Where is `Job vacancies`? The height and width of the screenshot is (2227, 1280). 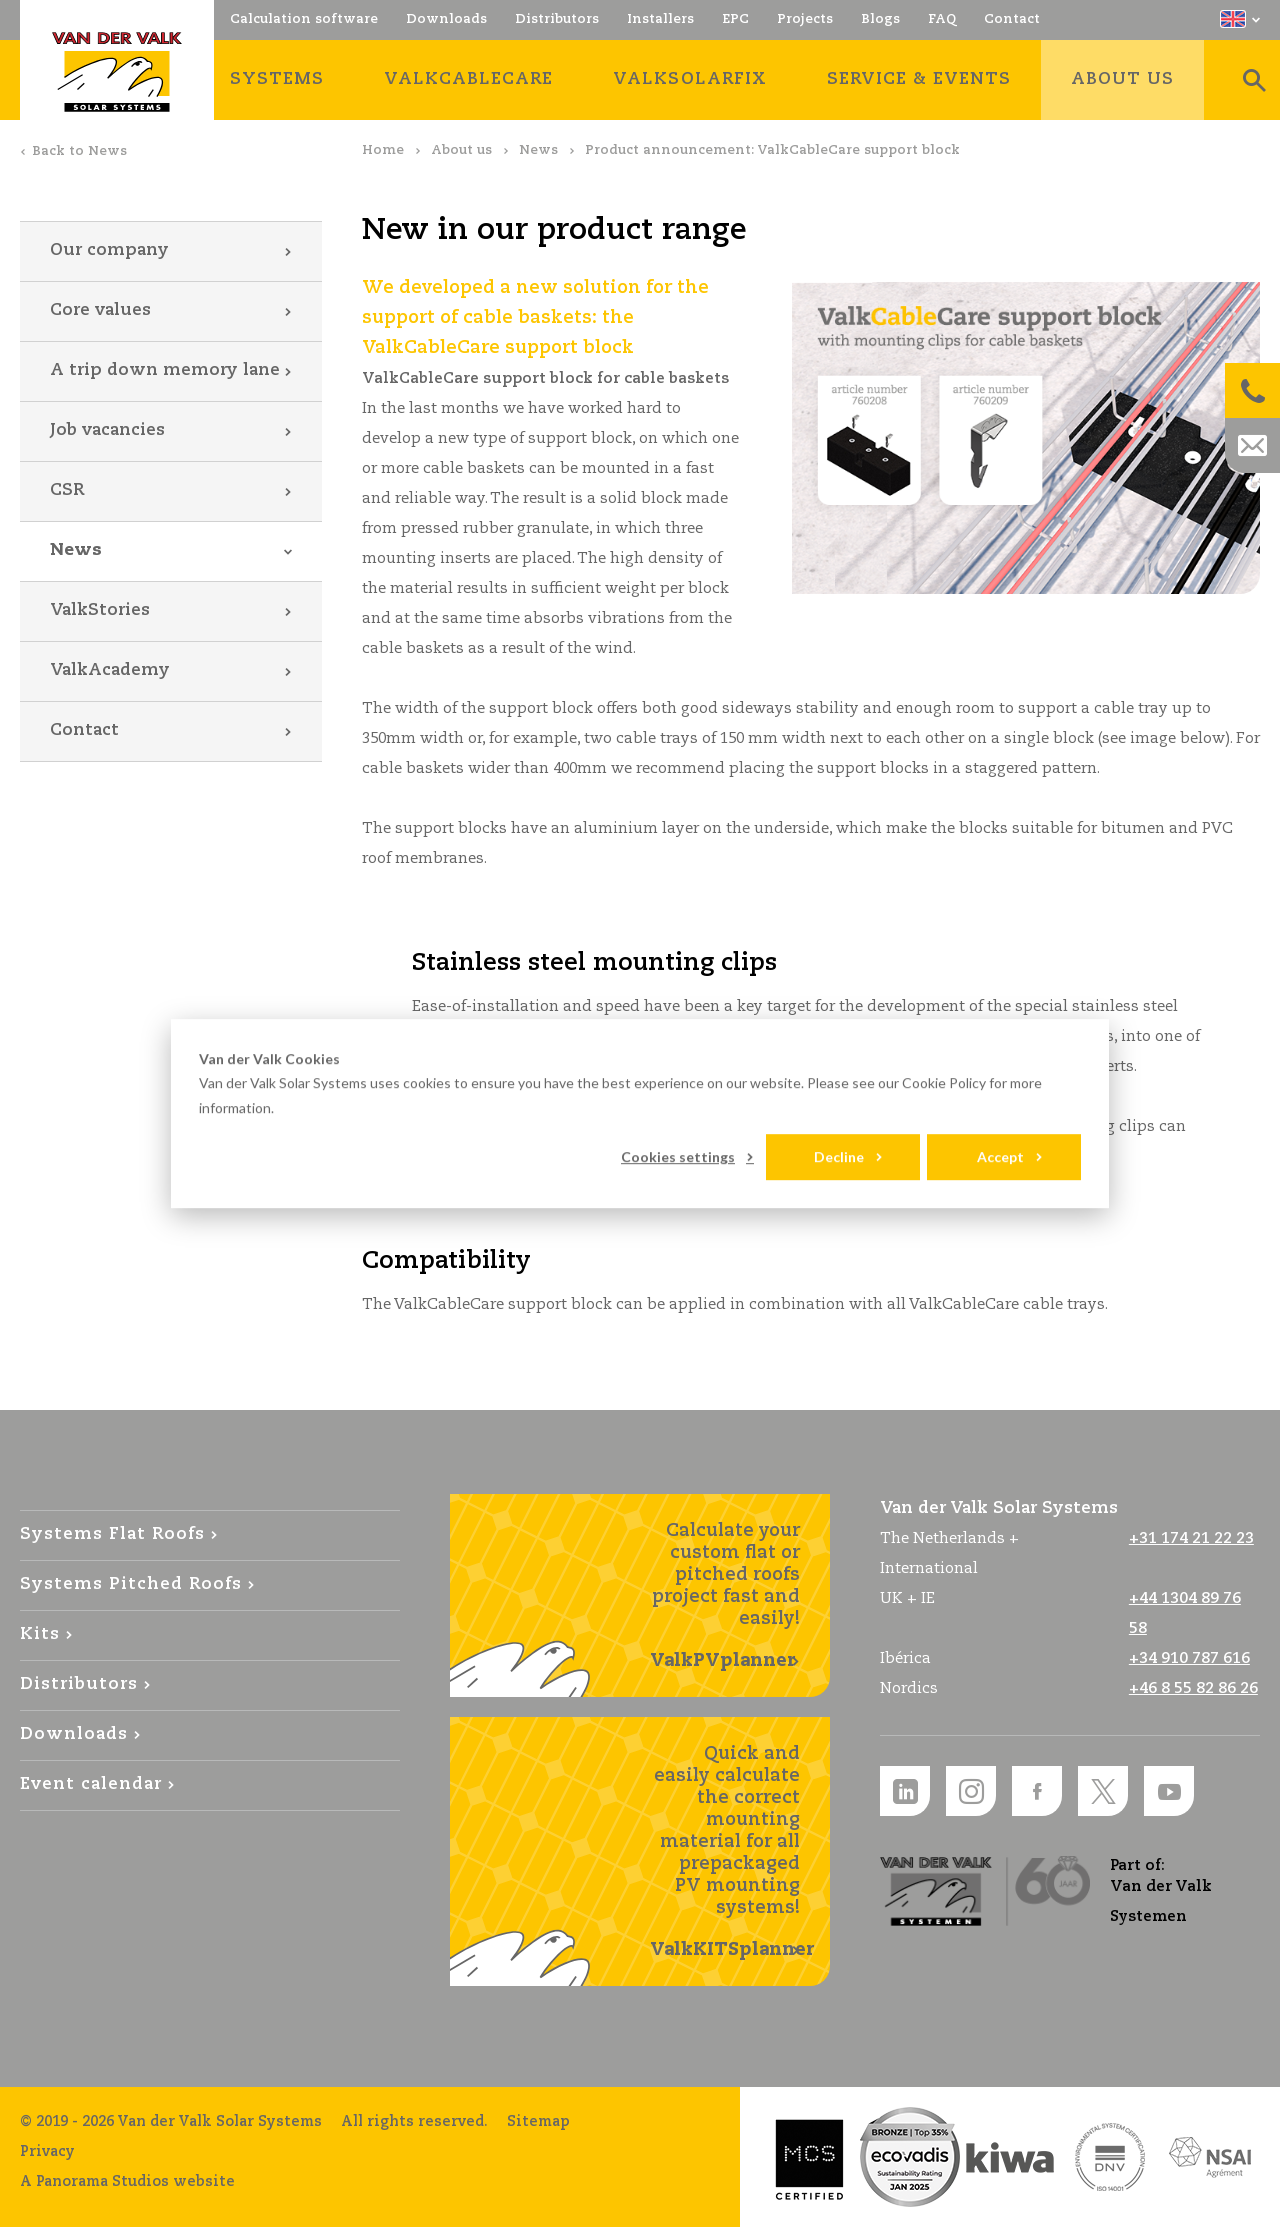 Job vacancies is located at coordinates (107, 430).